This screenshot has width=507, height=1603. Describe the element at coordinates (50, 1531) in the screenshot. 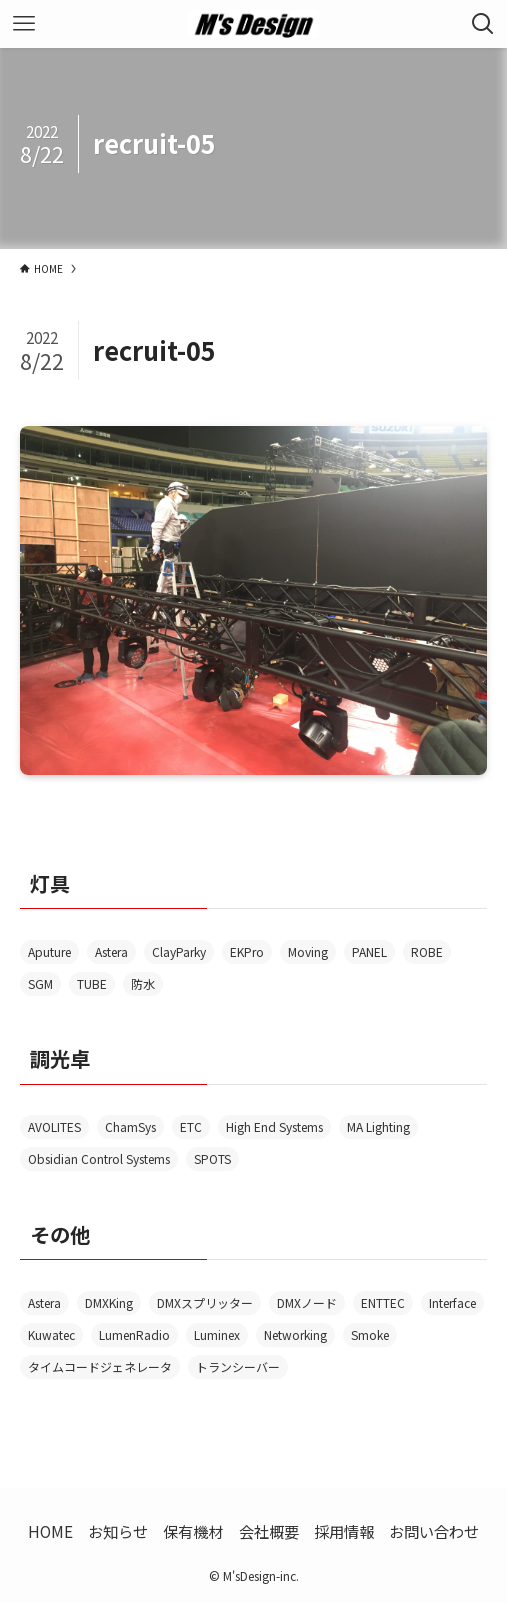

I see `HOME` at that location.